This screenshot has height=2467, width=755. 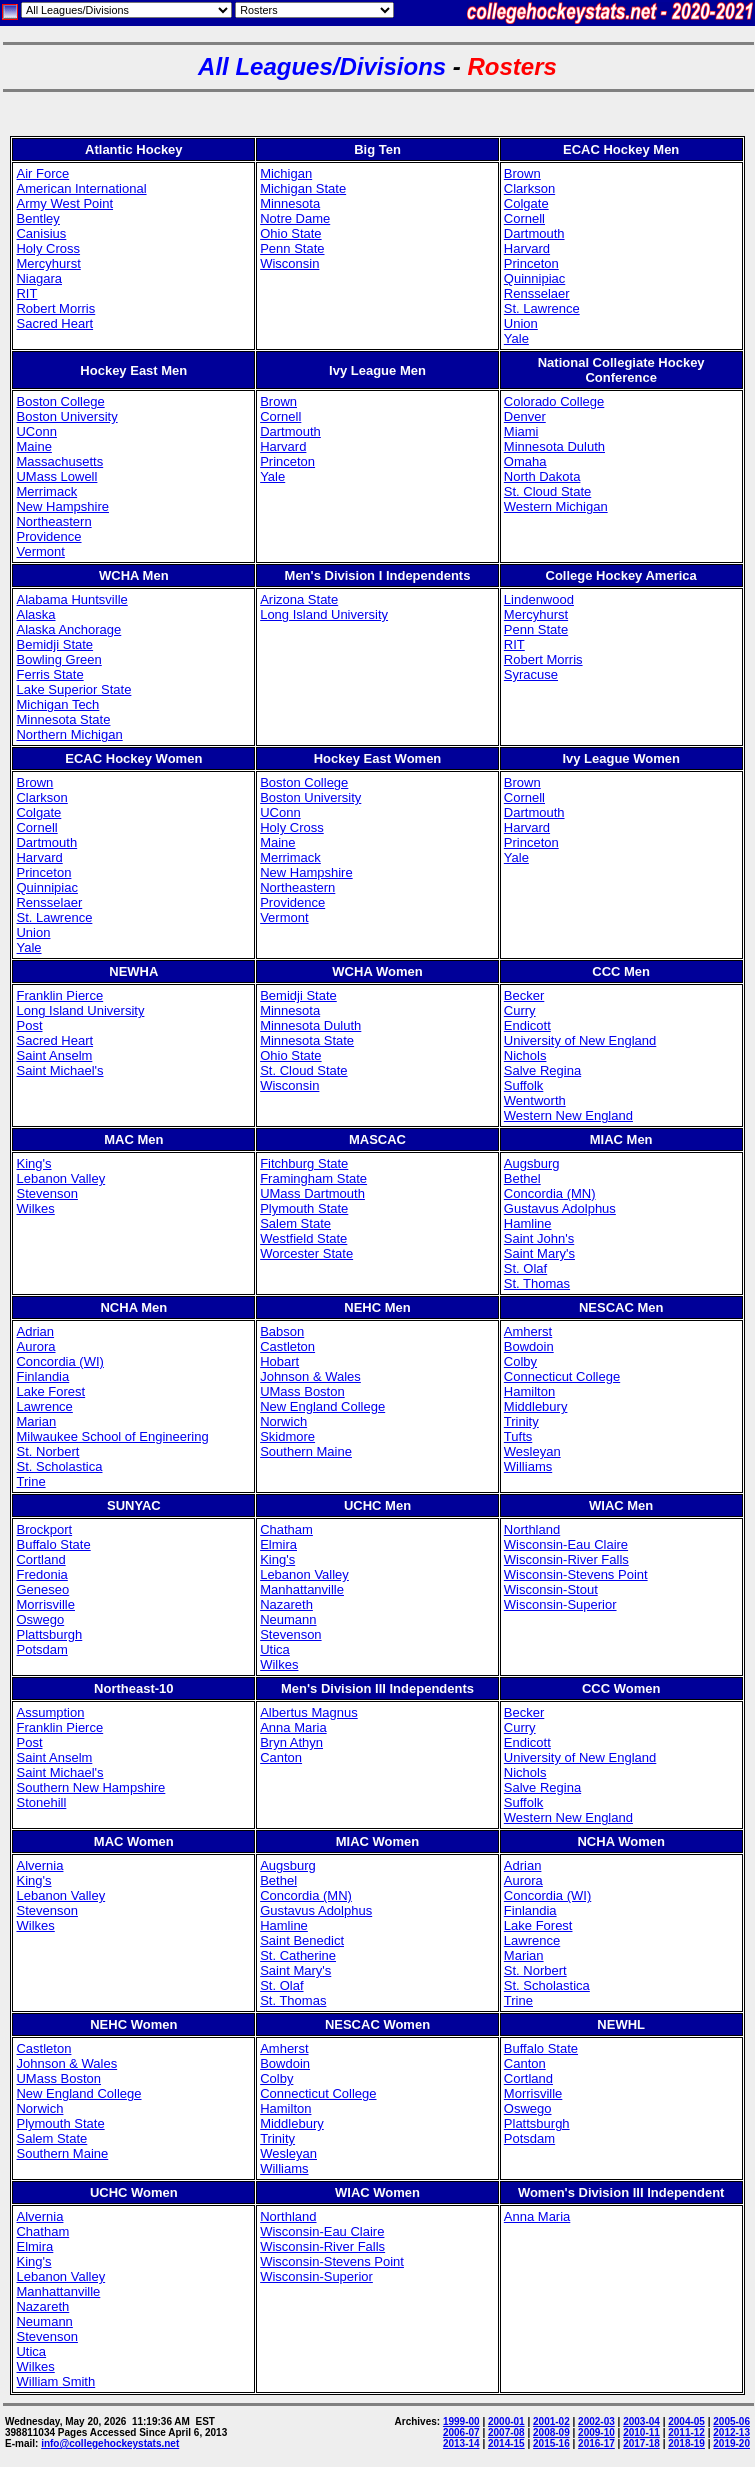 What do you see at coordinates (54, 644) in the screenshot?
I see `Bemidji State` at bounding box center [54, 644].